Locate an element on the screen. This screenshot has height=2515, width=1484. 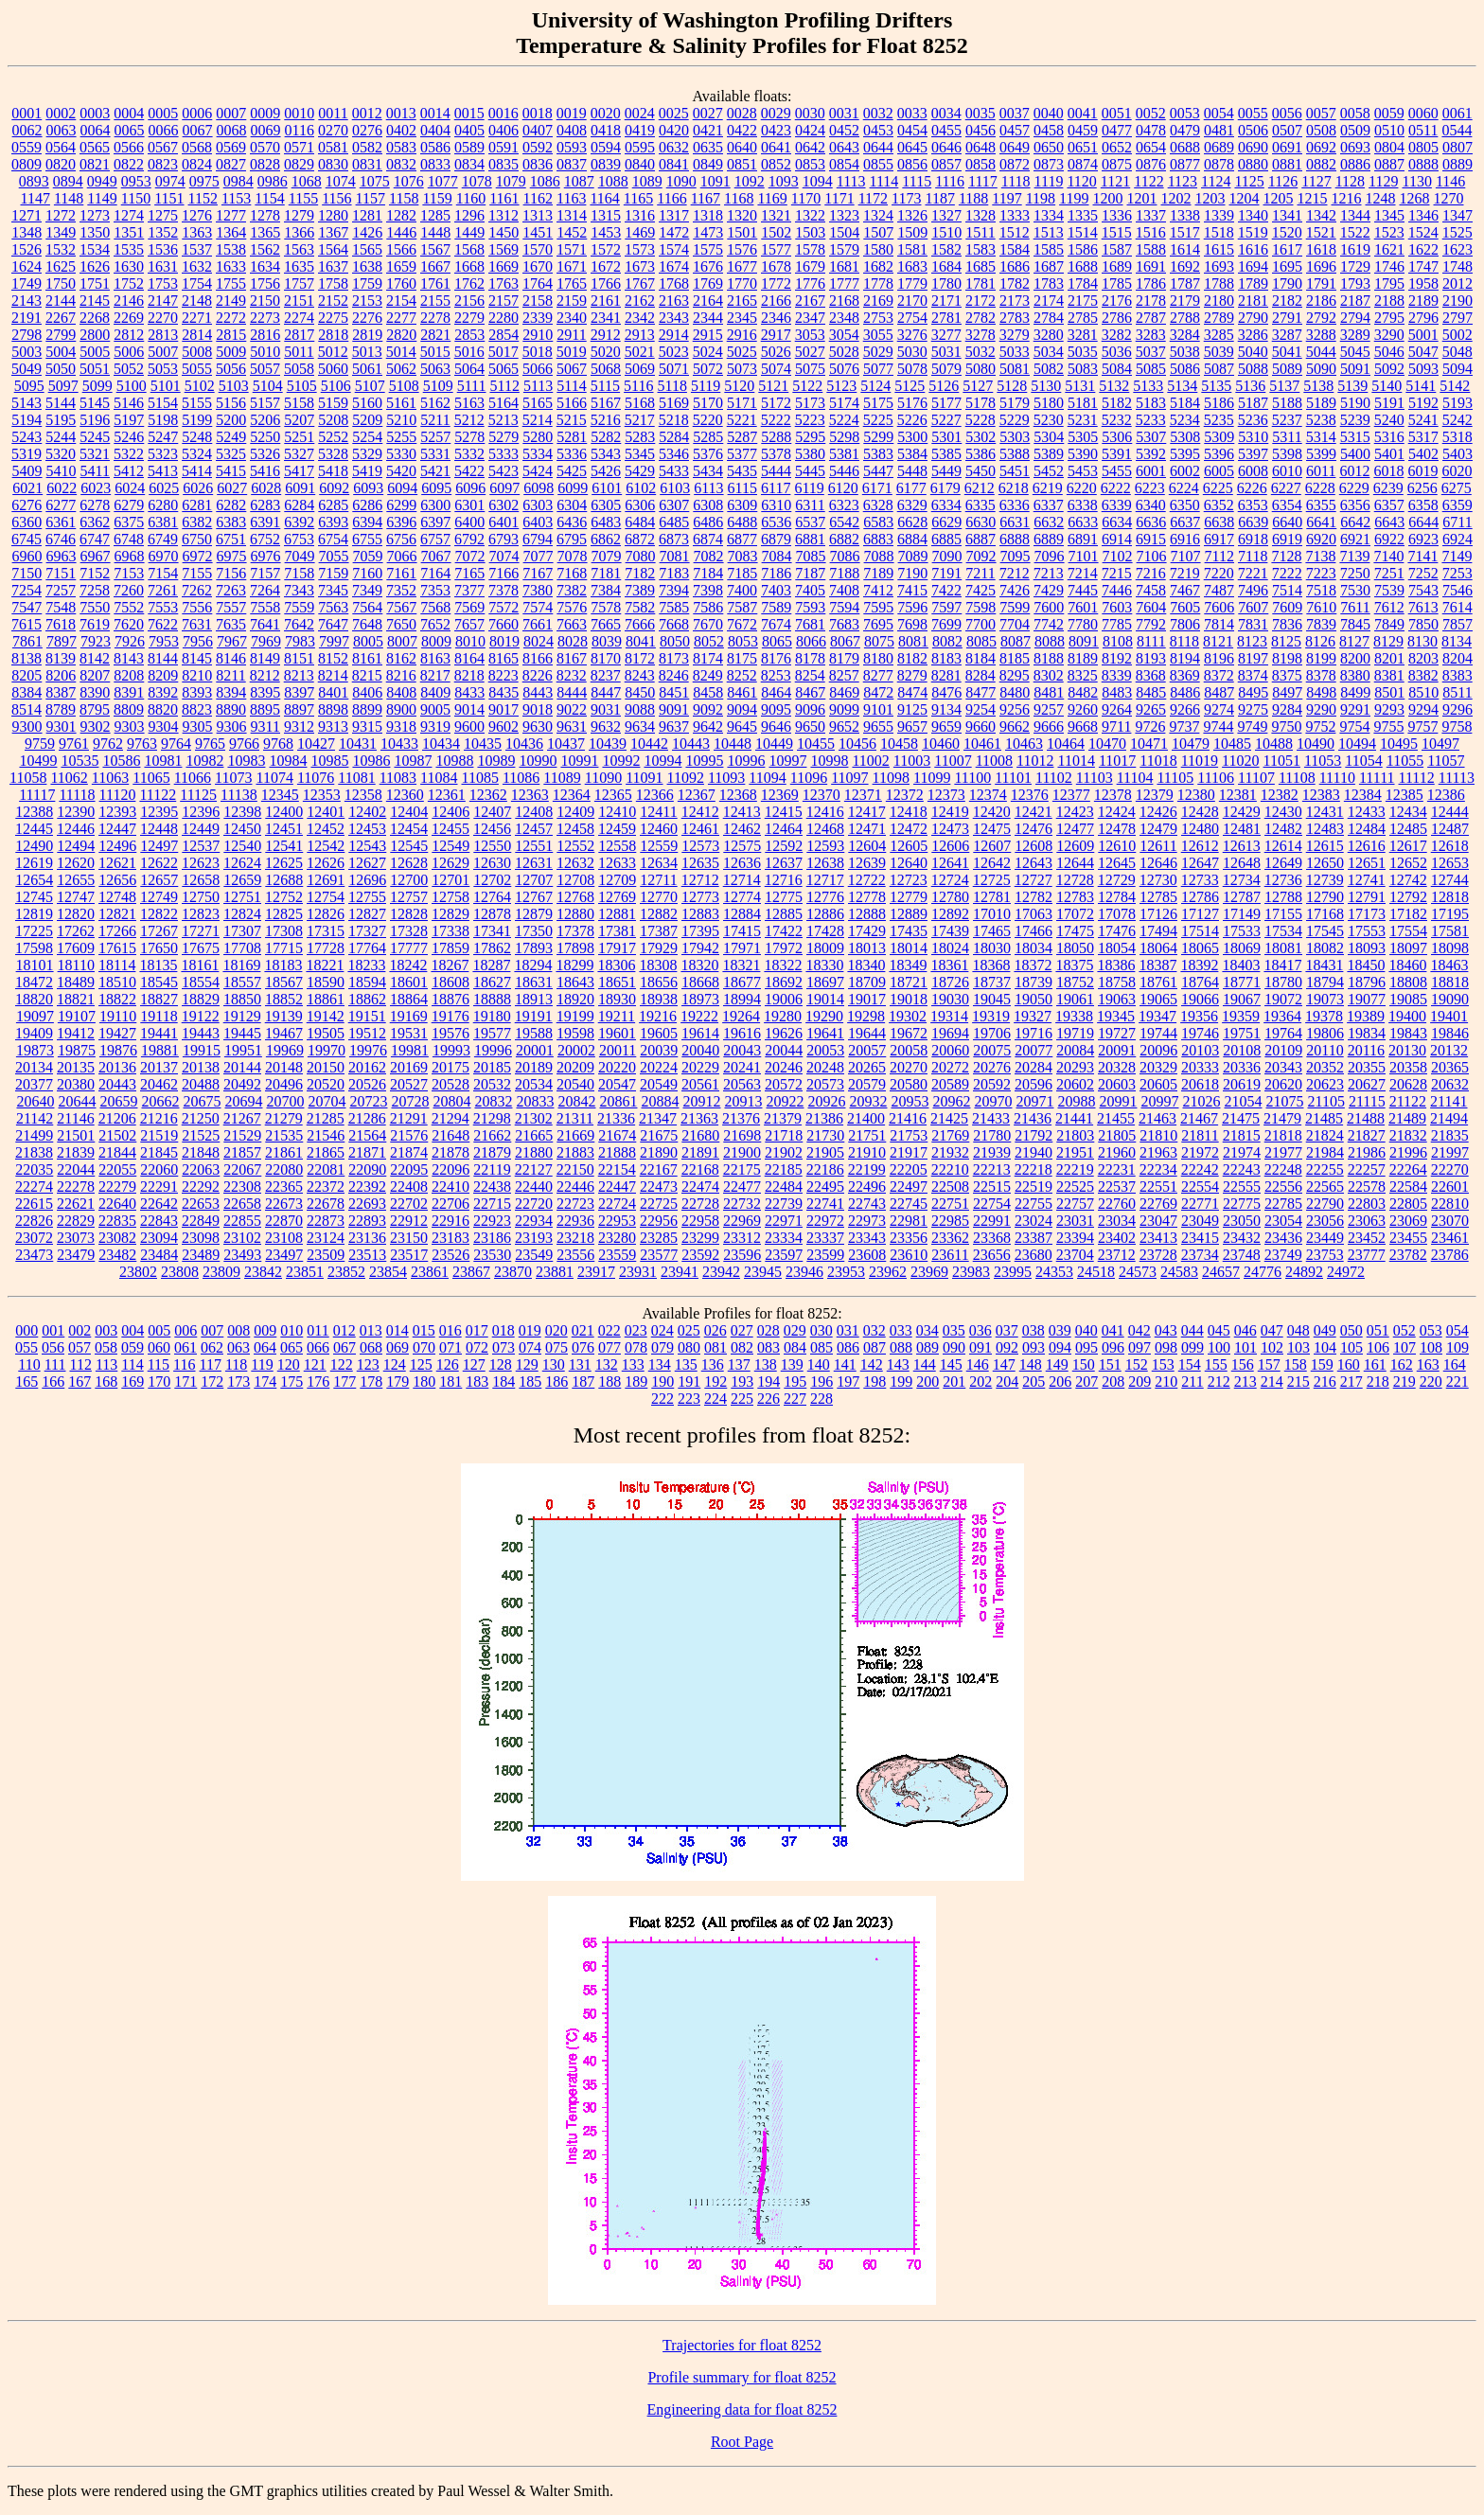
8143 is located at coordinates (129, 658).